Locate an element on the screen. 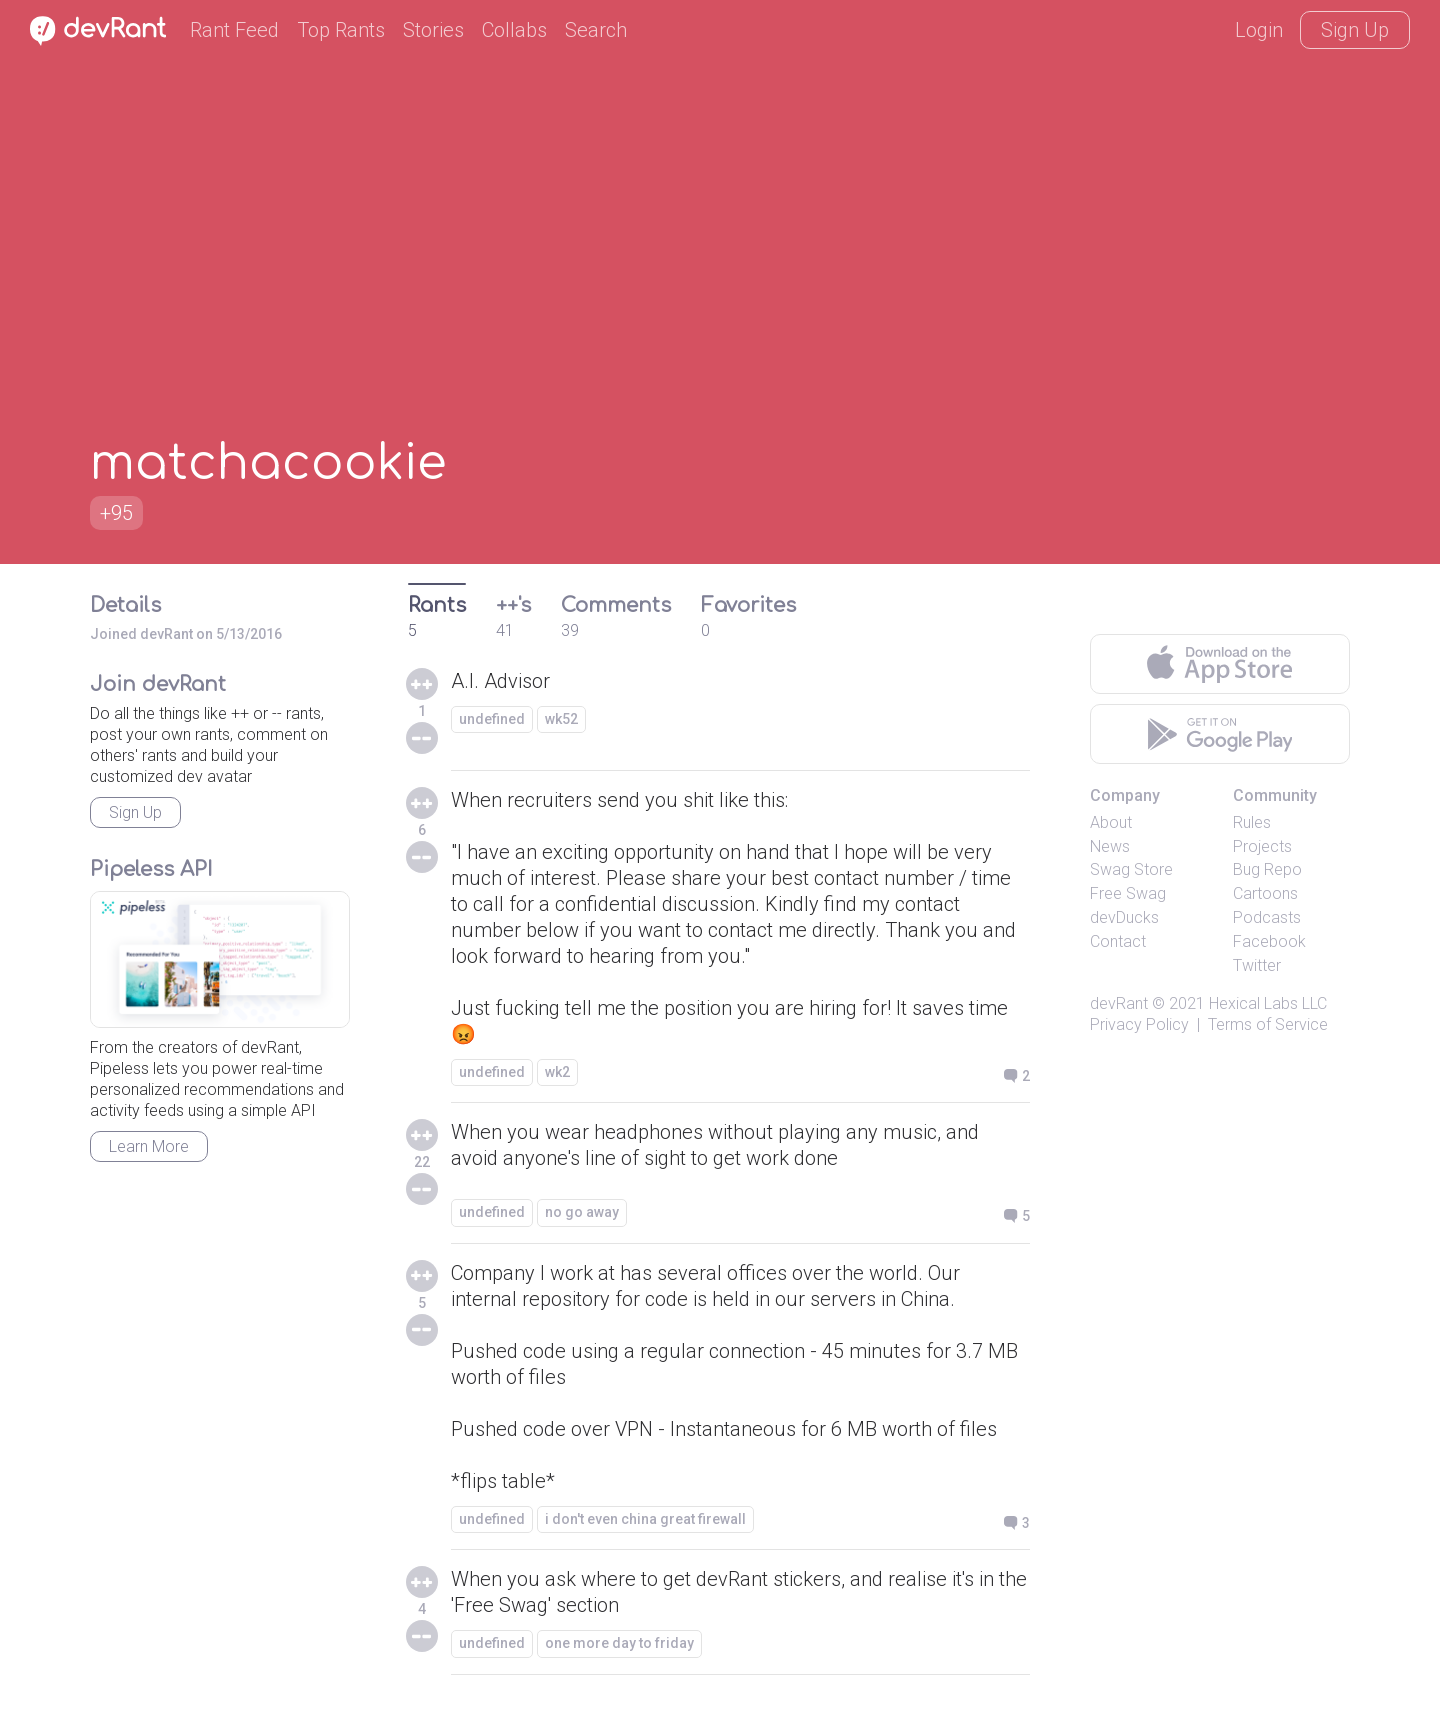 The width and height of the screenshot is (1440, 1710). Rules is located at coordinates (1252, 822).